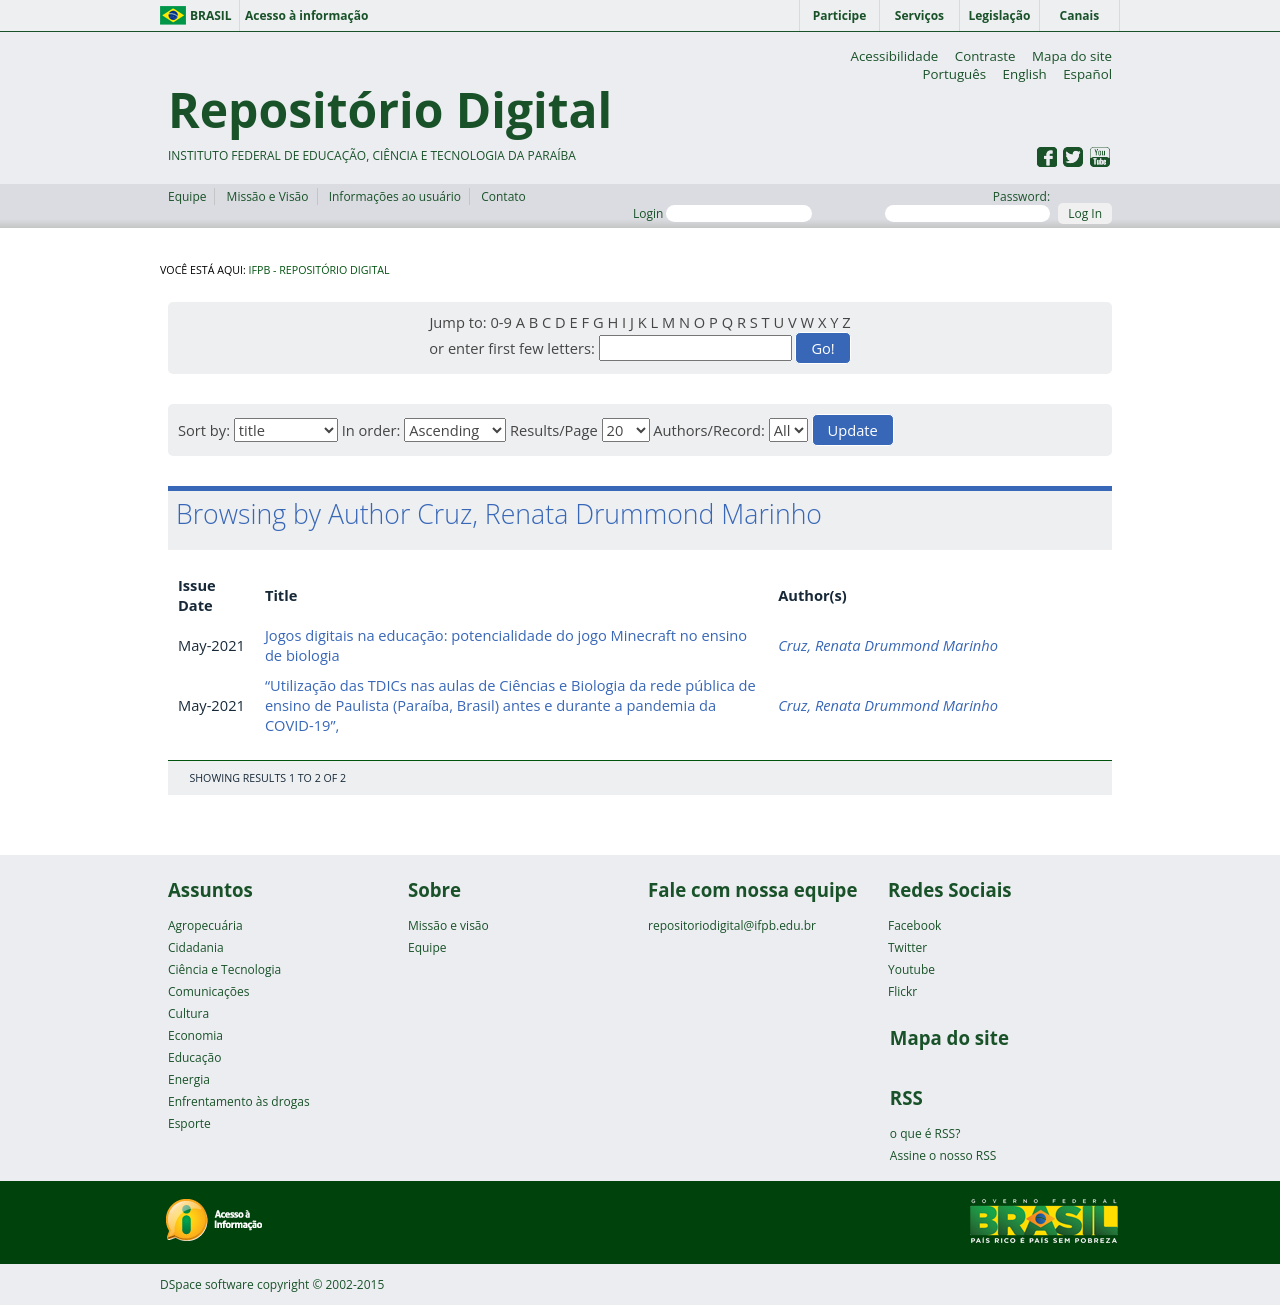 This screenshot has width=1280, height=1305. Describe the element at coordinates (205, 925) in the screenshot. I see `Agropecuária` at that location.